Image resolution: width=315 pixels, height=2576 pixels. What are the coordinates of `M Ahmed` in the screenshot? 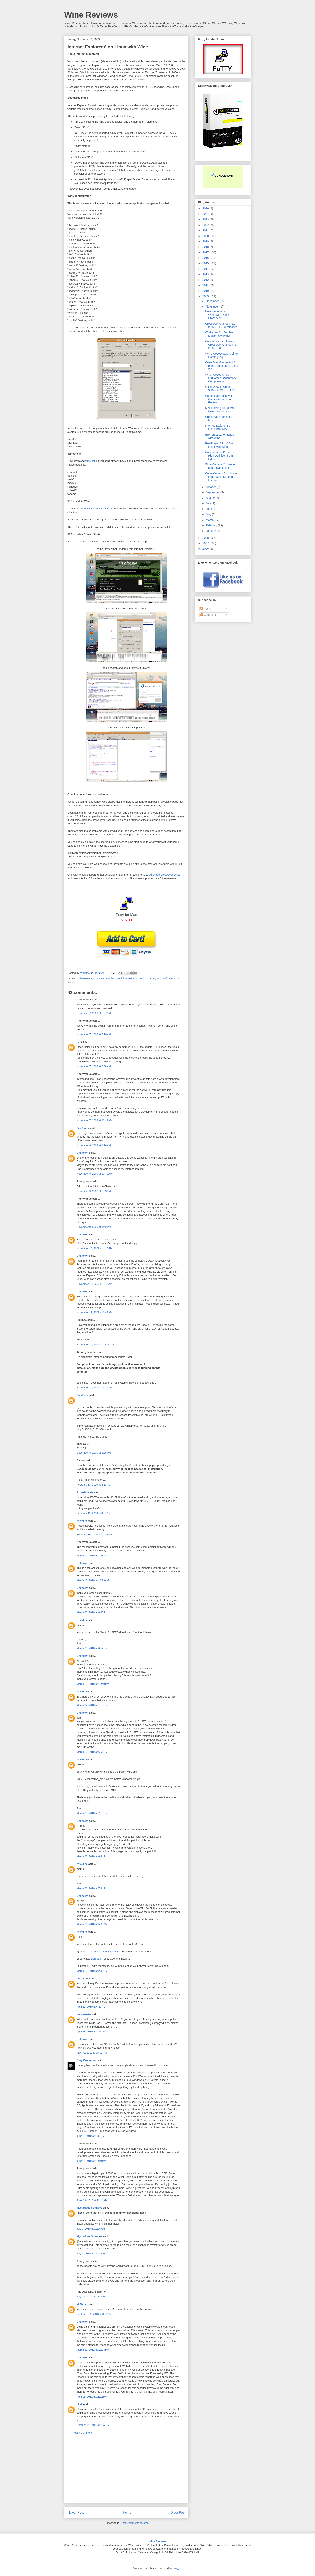 It's located at (82, 2304).